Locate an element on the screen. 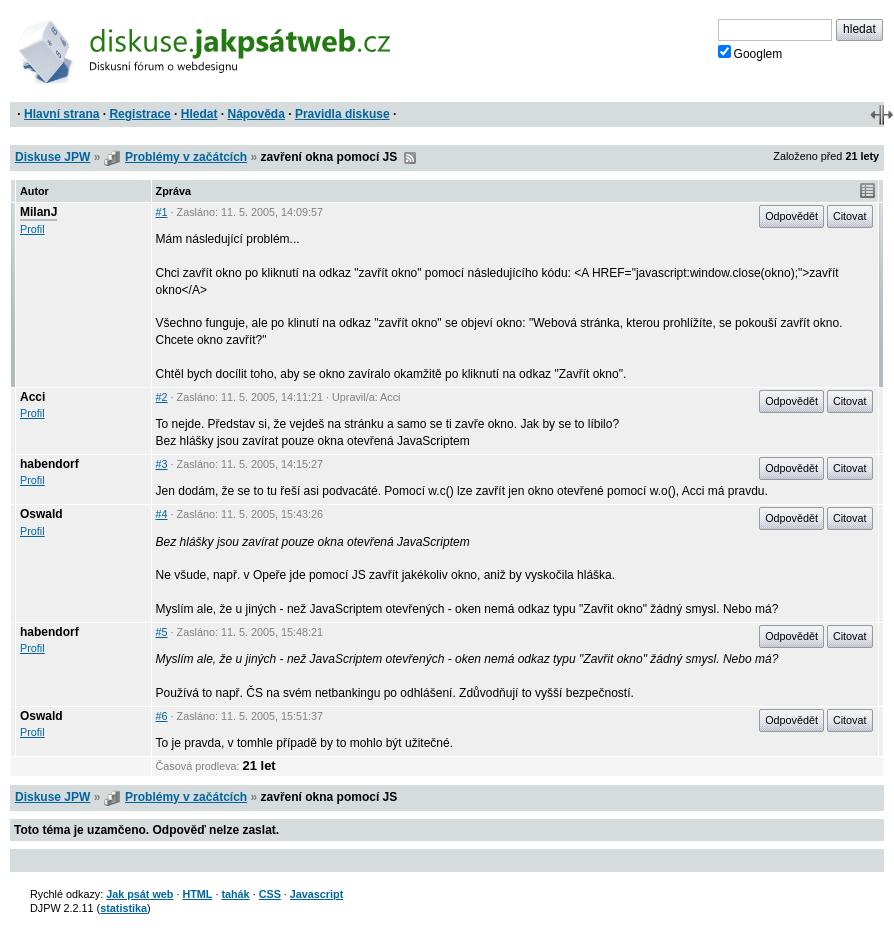 The width and height of the screenshot is (894, 932). CSS is located at coordinates (270, 894).